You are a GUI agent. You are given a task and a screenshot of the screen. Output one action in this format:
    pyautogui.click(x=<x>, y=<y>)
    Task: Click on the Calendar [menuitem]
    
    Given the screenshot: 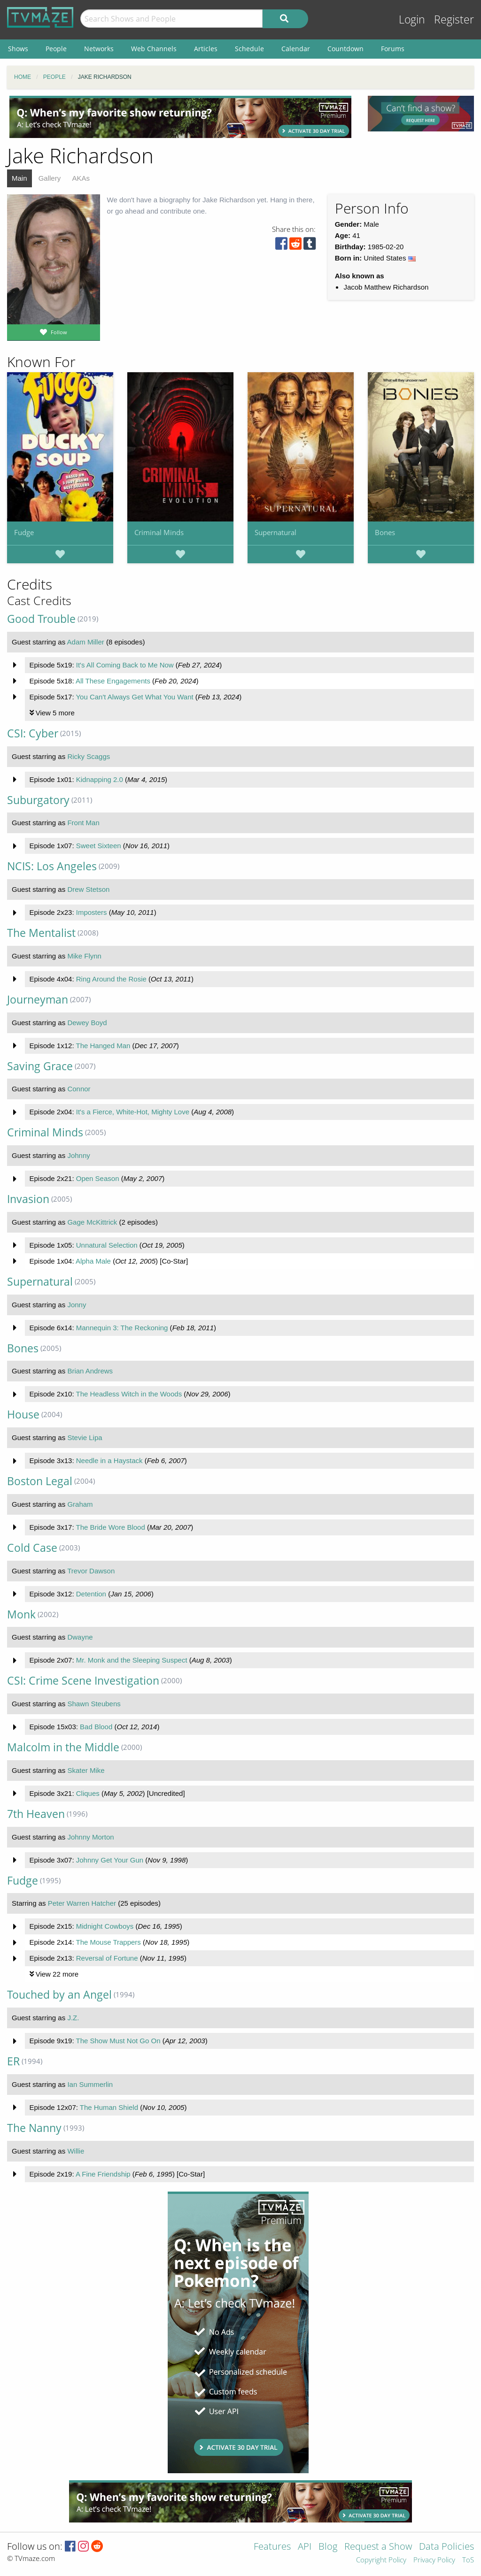 What is the action you would take?
    pyautogui.click(x=295, y=48)
    